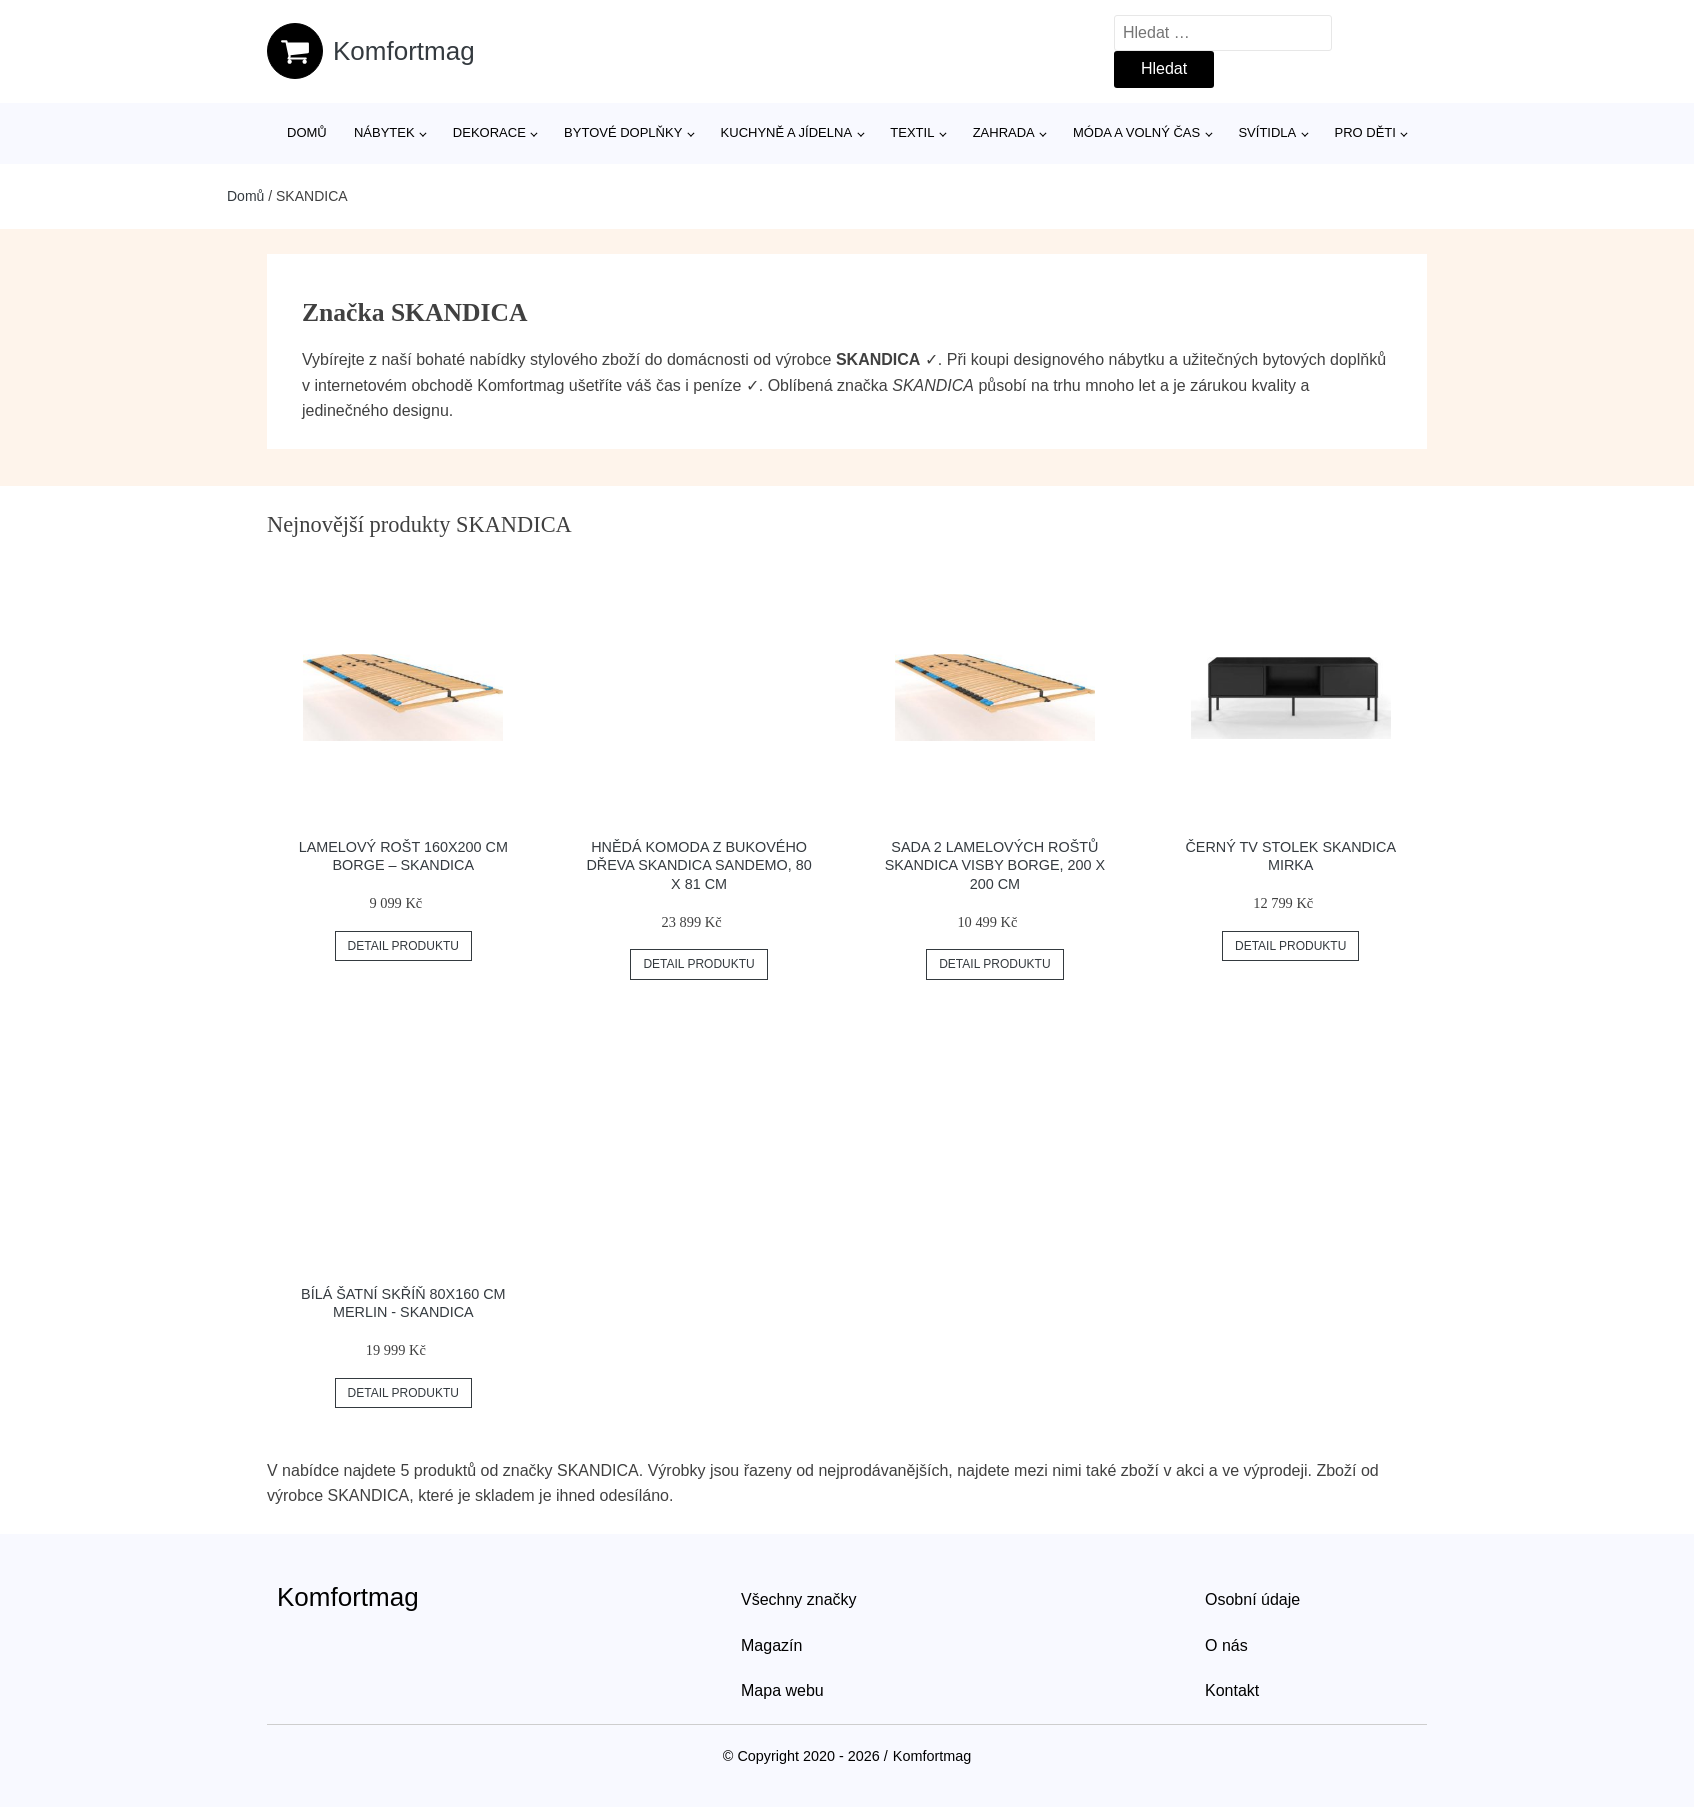  Describe the element at coordinates (1252, 1599) in the screenshot. I see `Osobní údaje` at that location.